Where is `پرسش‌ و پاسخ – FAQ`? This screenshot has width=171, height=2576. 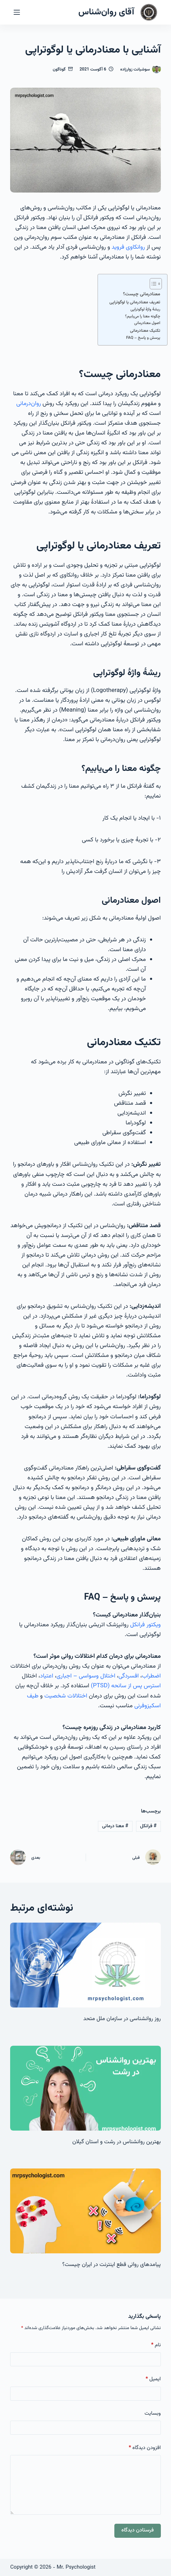
پرسش‌ و پاسخ – FAQ is located at coordinates (143, 338).